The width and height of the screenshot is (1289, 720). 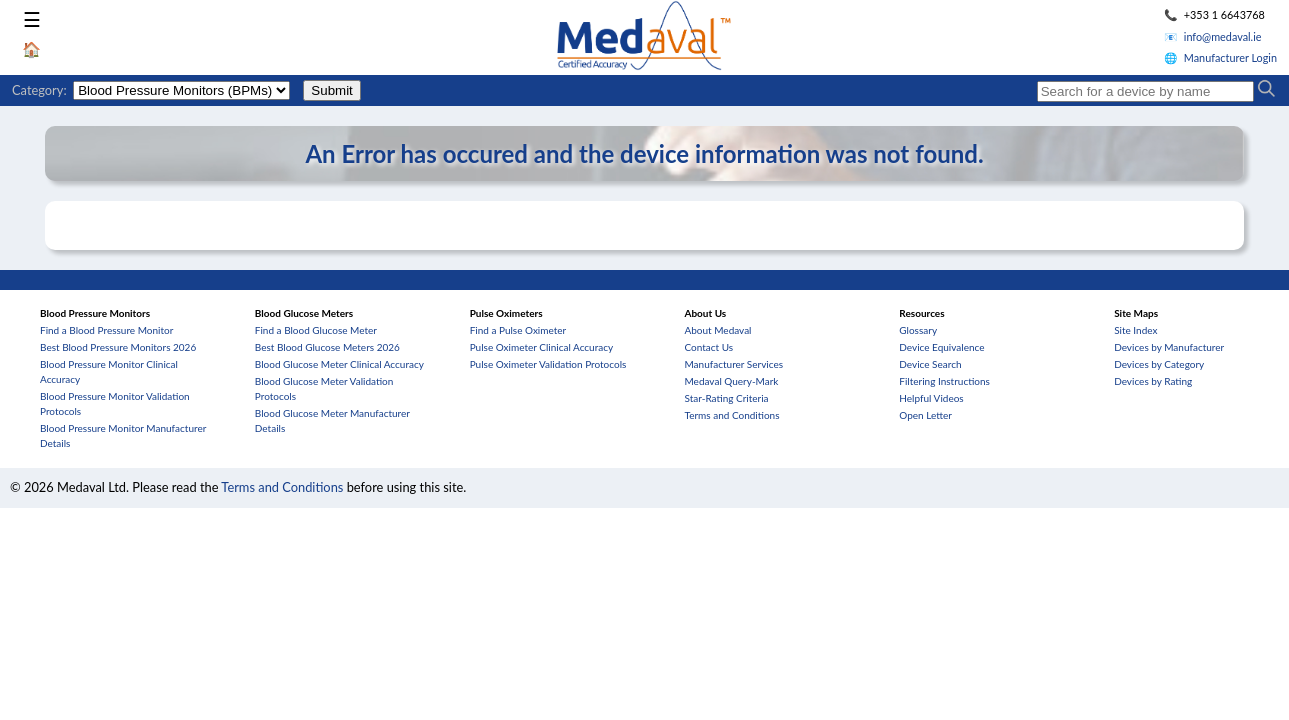 What do you see at coordinates (733, 364) in the screenshot?
I see `Manufacturer Services` at bounding box center [733, 364].